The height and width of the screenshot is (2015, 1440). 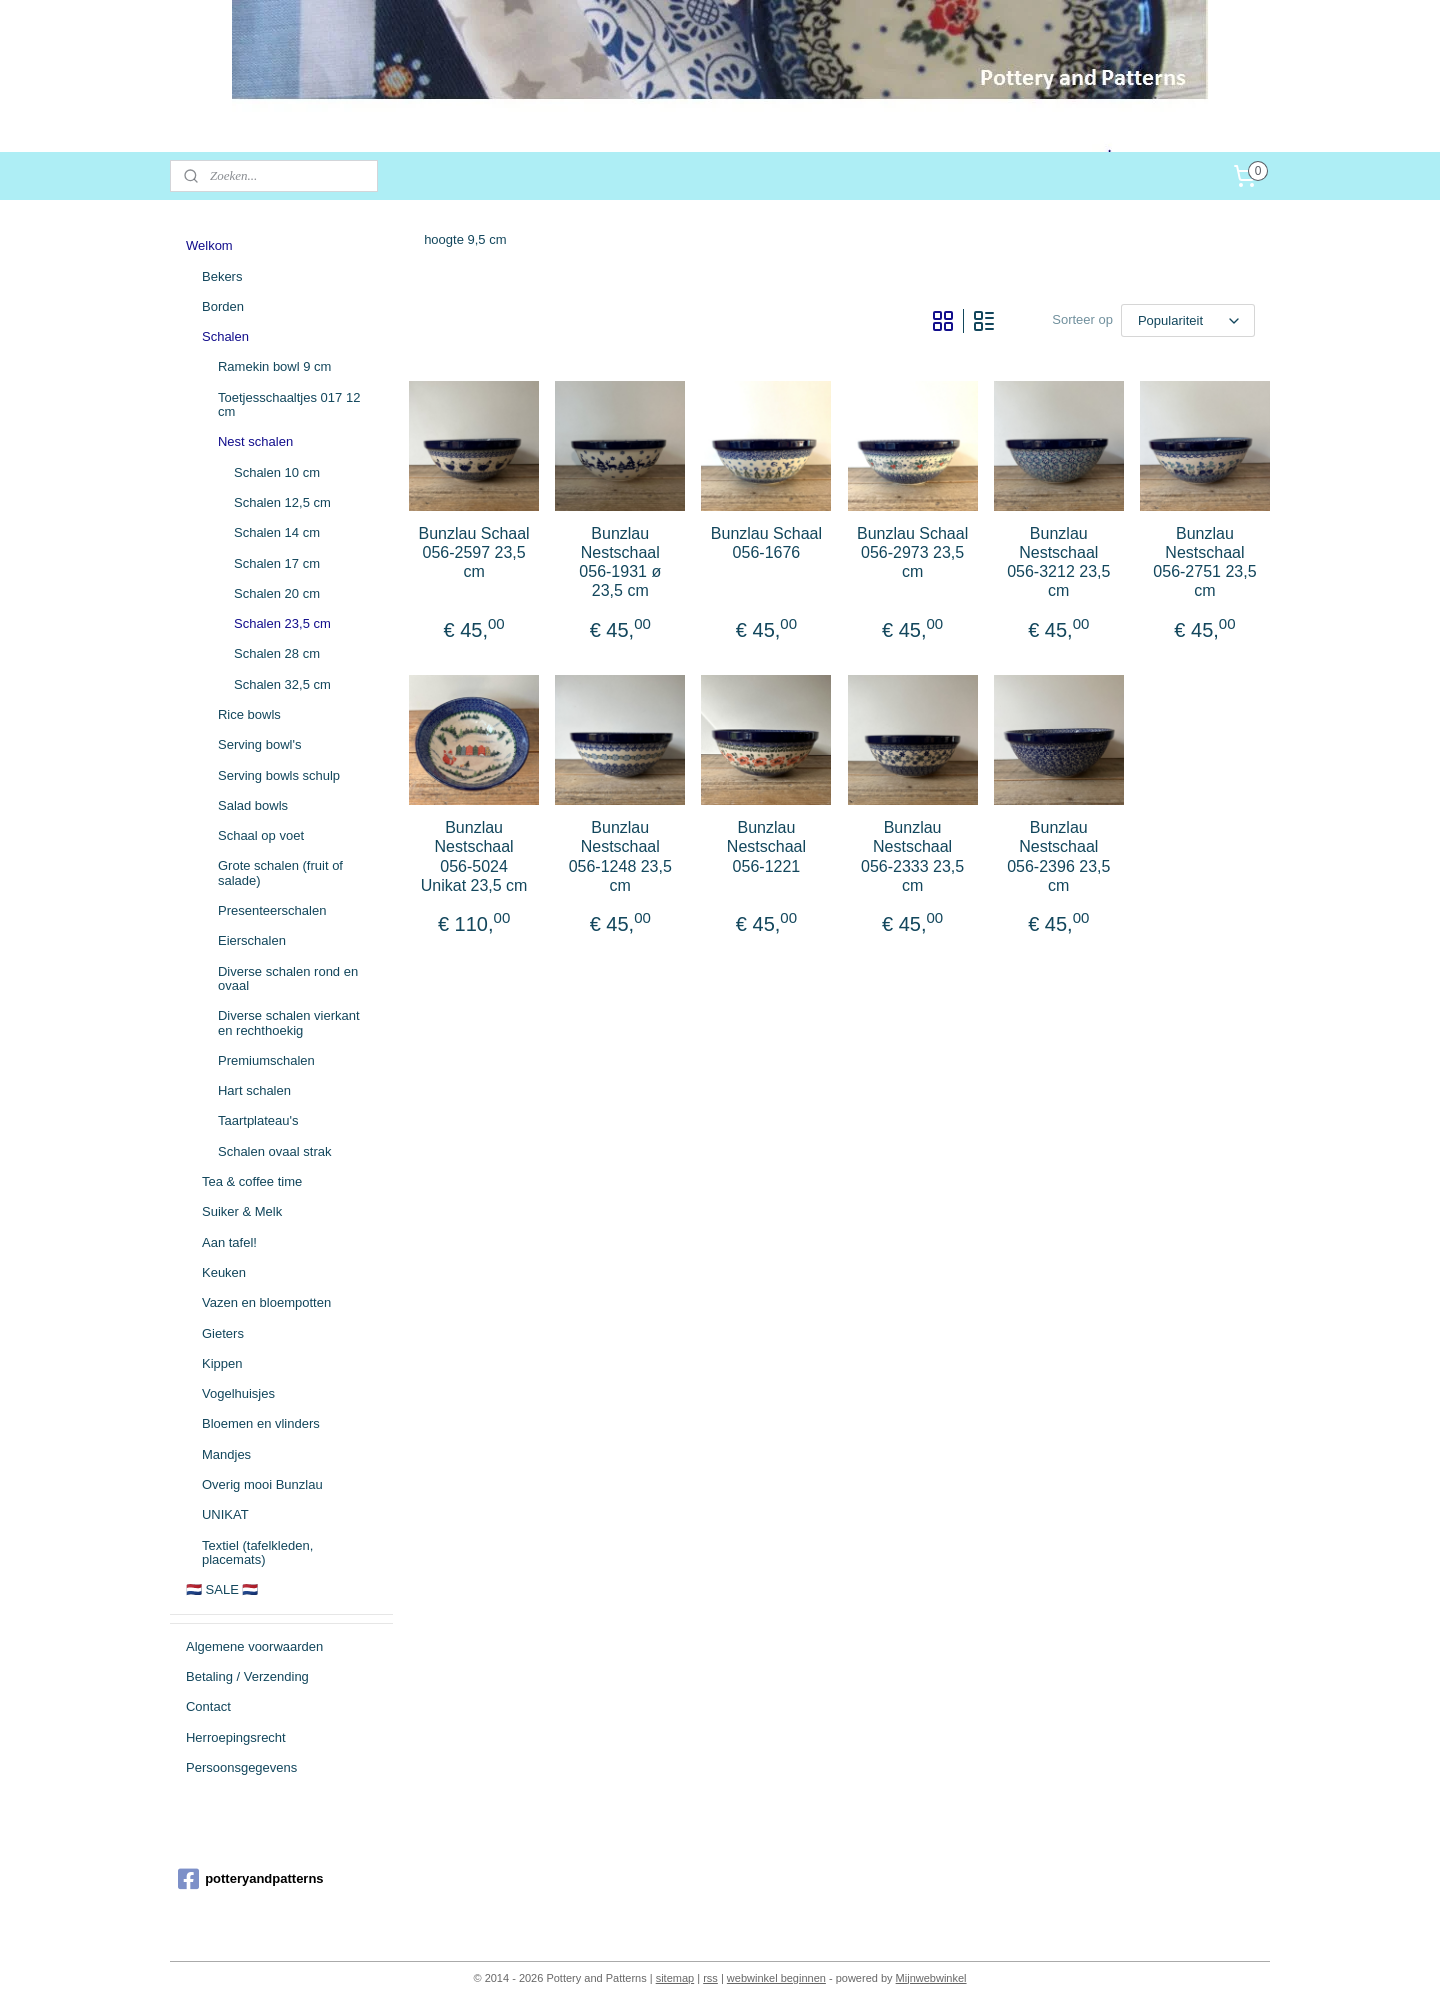 What do you see at coordinates (710, 1978) in the screenshot?
I see `rss` at bounding box center [710, 1978].